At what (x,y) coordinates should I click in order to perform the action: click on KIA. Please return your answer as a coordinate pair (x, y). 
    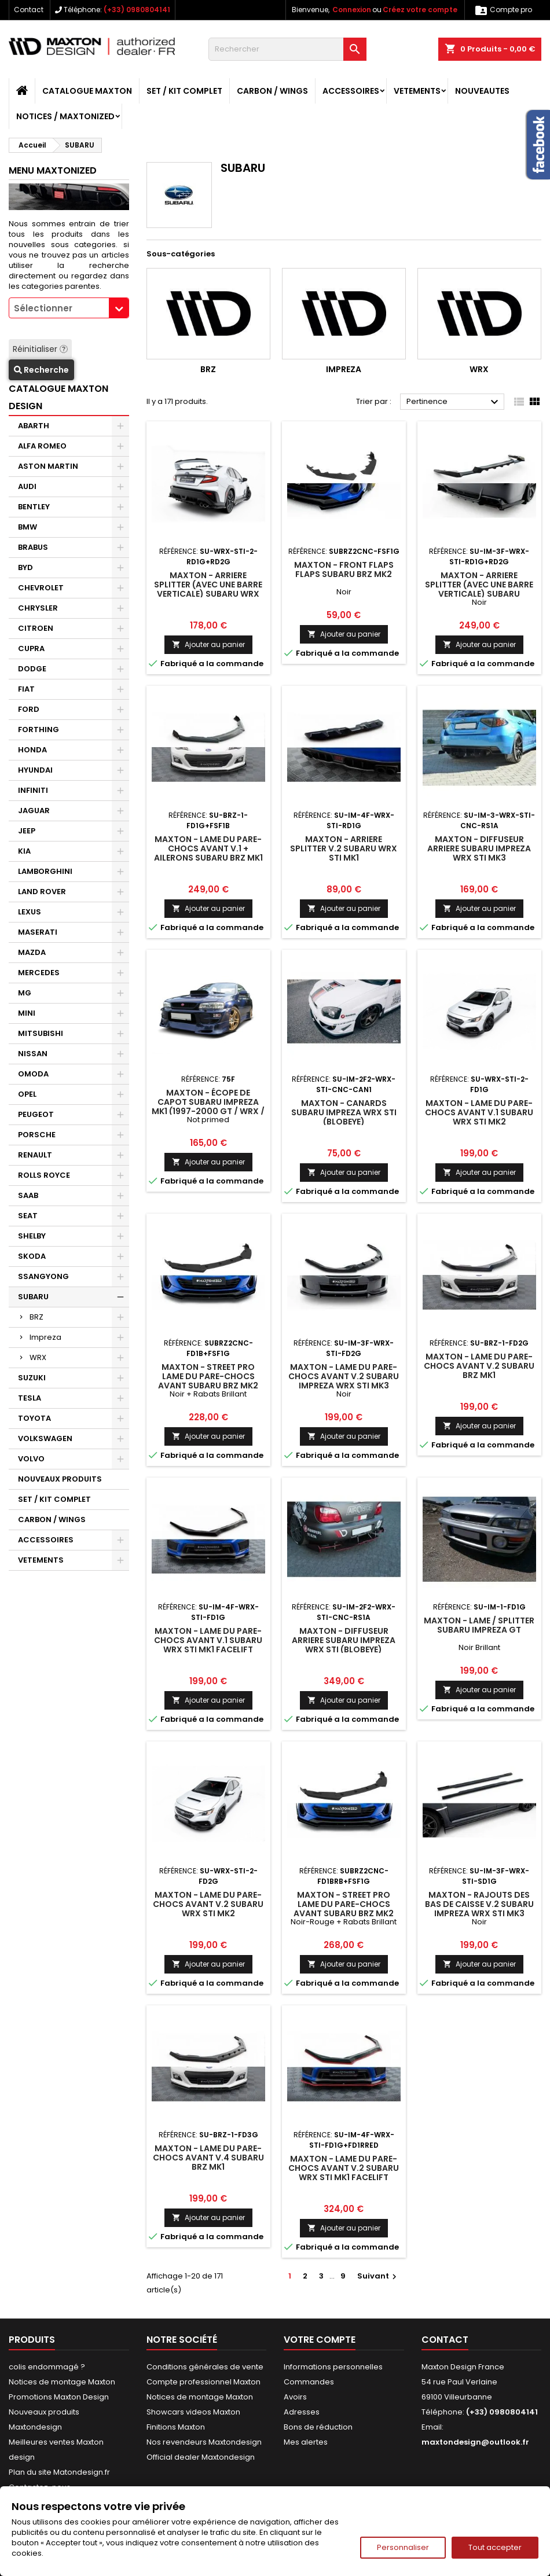
    Looking at the image, I should click on (24, 851).